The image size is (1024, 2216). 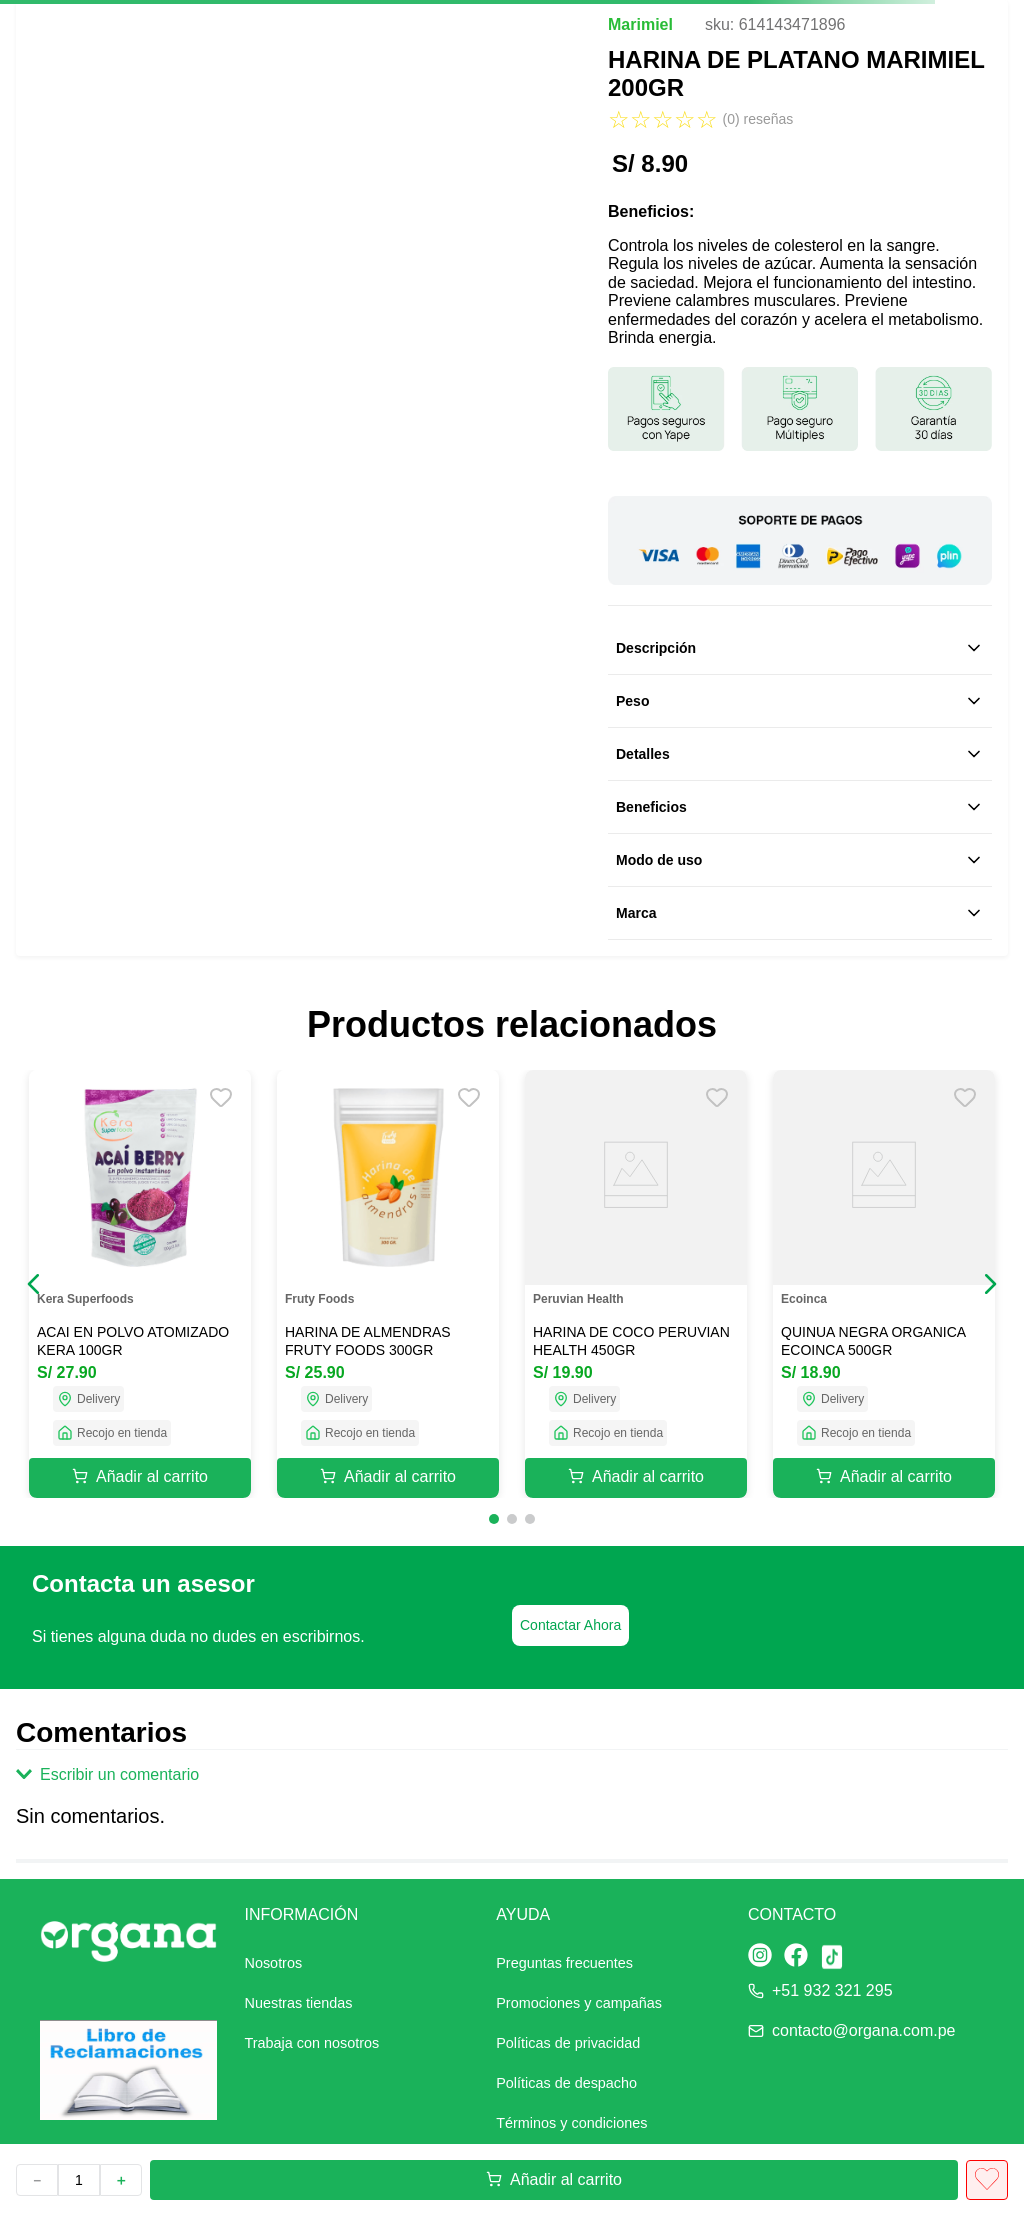 What do you see at coordinates (863, 2030) in the screenshot?
I see `contacto@organa.com.pe` at bounding box center [863, 2030].